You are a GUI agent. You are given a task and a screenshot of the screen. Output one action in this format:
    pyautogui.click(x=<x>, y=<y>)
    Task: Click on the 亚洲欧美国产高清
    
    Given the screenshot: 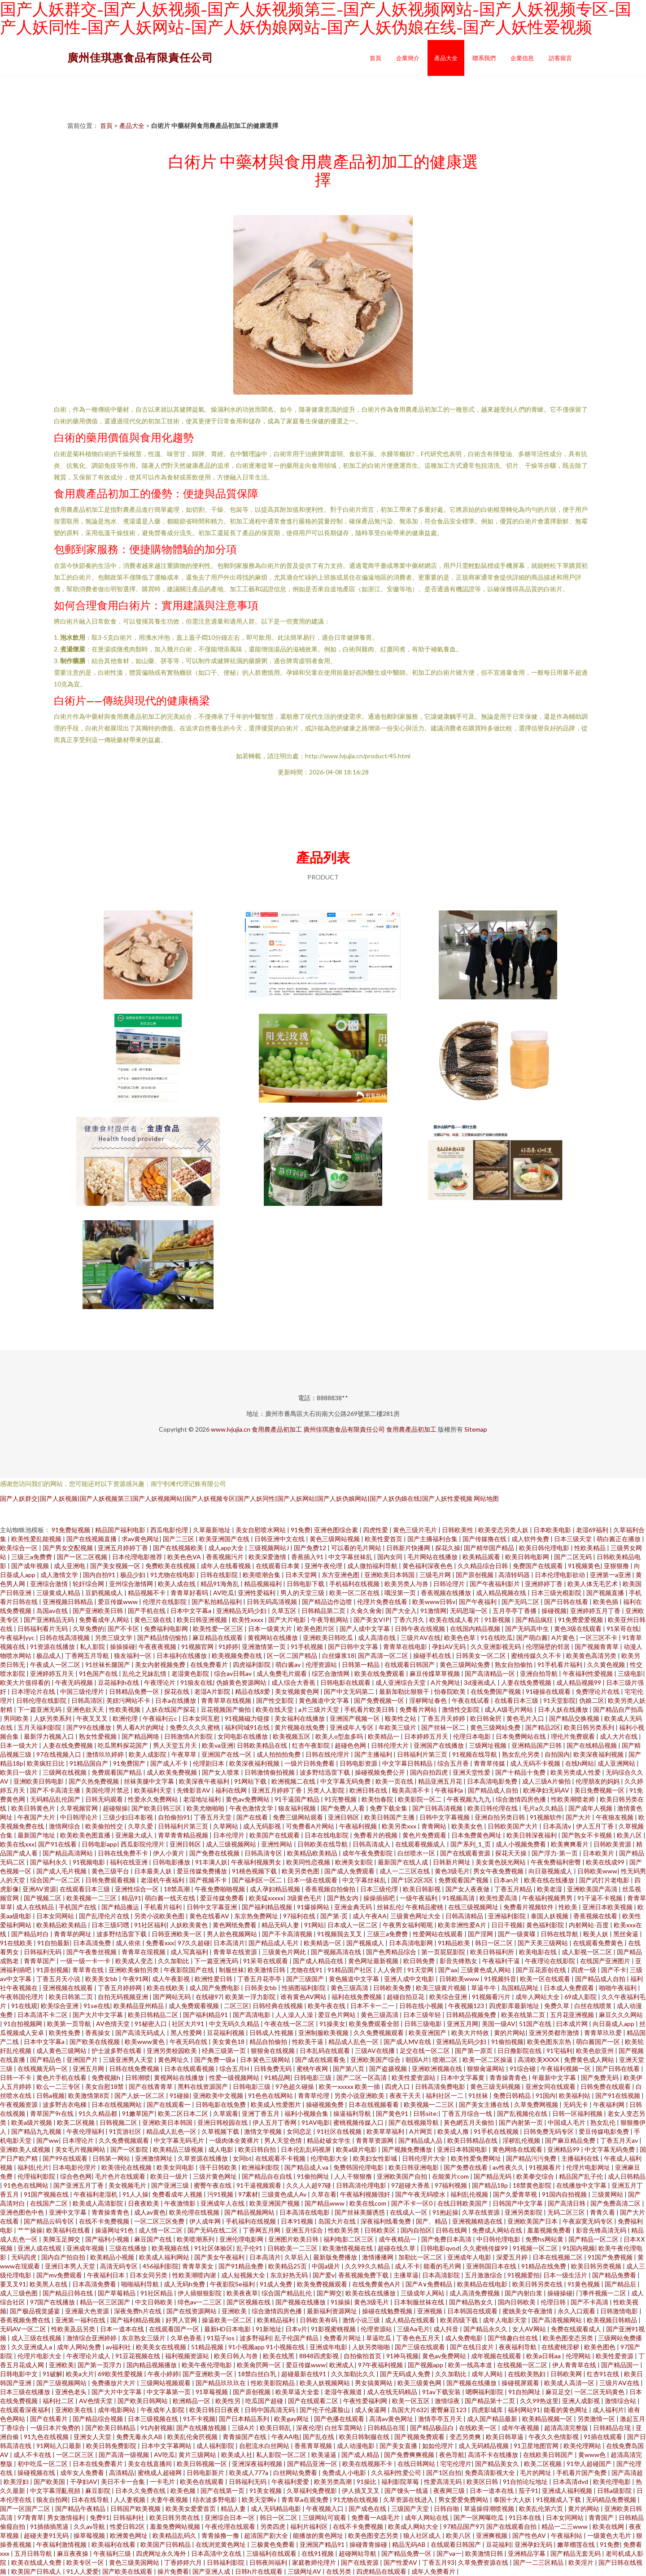 What is the action you would take?
    pyautogui.click(x=593, y=1889)
    